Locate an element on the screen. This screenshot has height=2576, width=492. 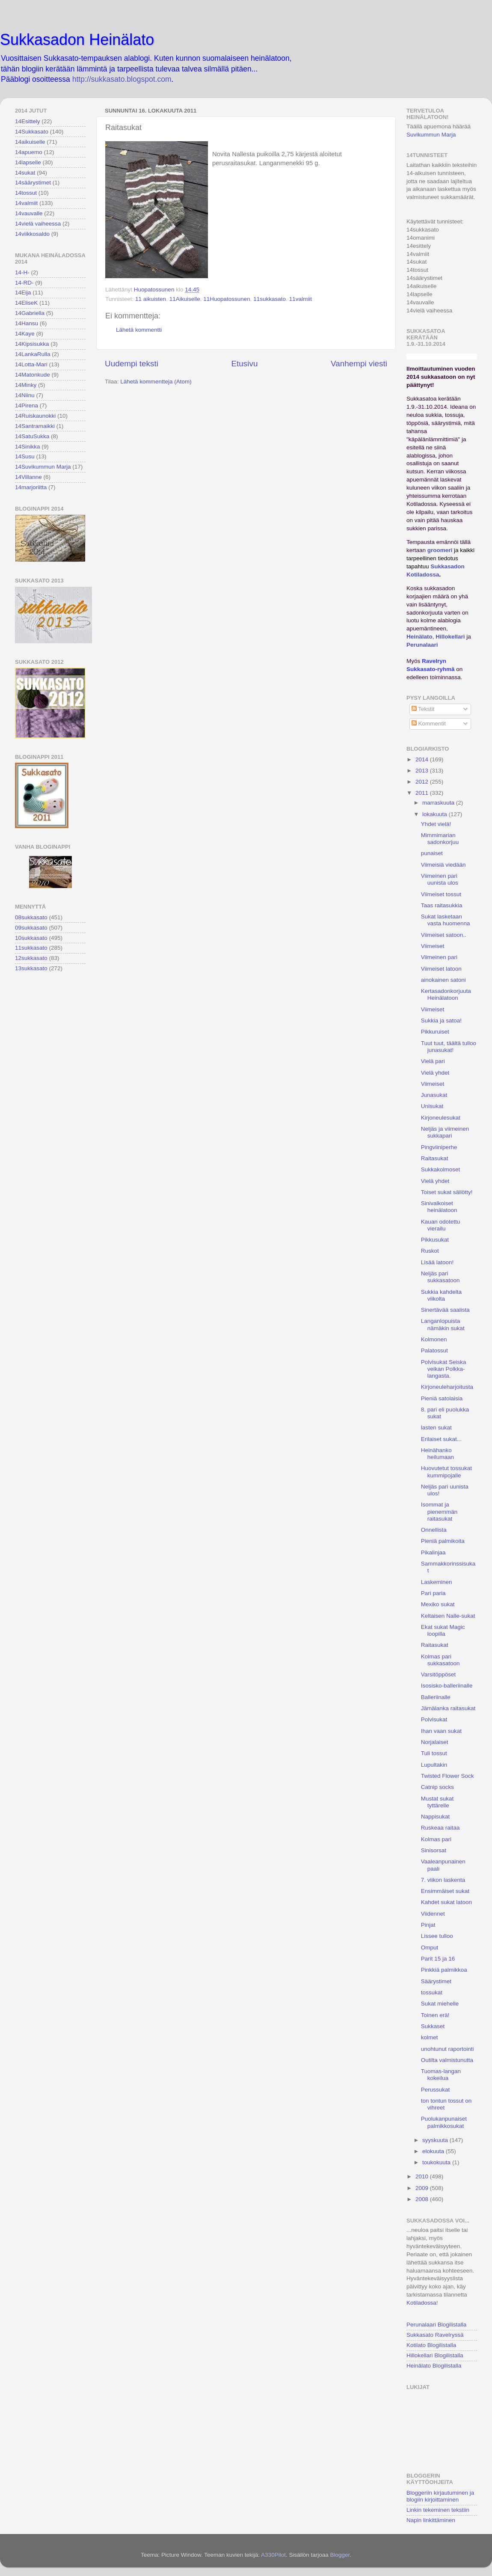
Lupultakin is located at coordinates (434, 1765).